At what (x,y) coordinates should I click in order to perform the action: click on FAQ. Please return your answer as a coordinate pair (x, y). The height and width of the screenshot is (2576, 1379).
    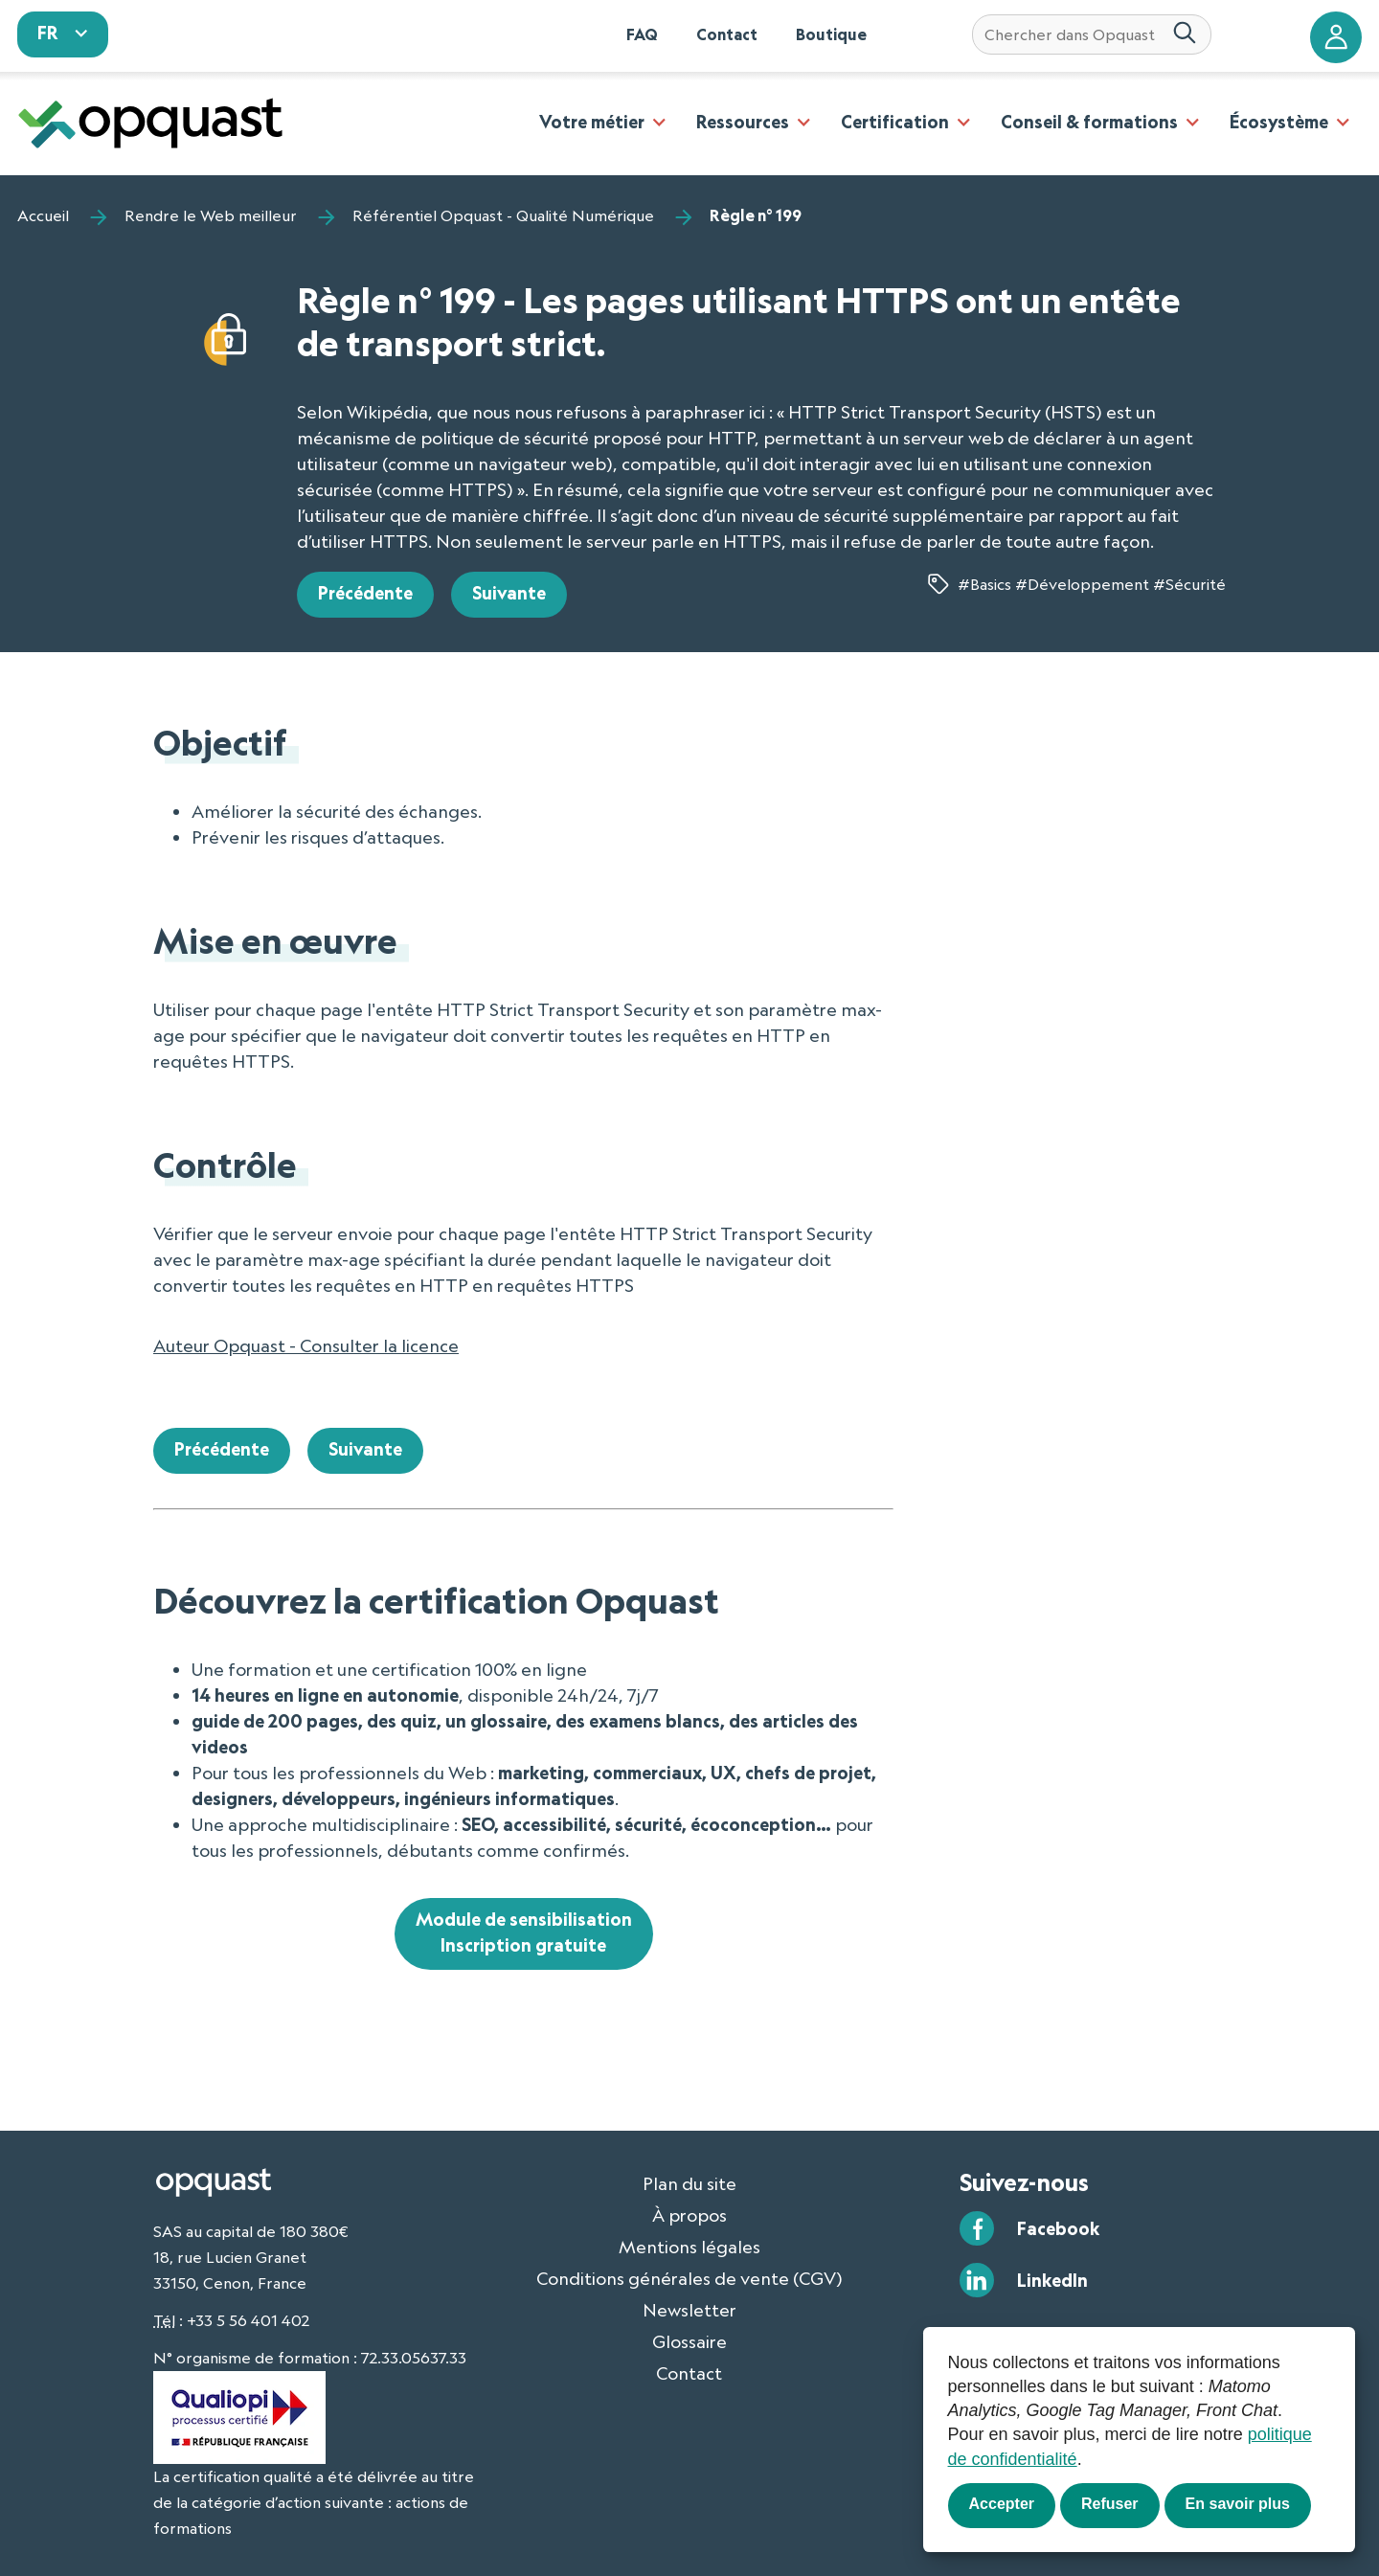
    Looking at the image, I should click on (642, 34).